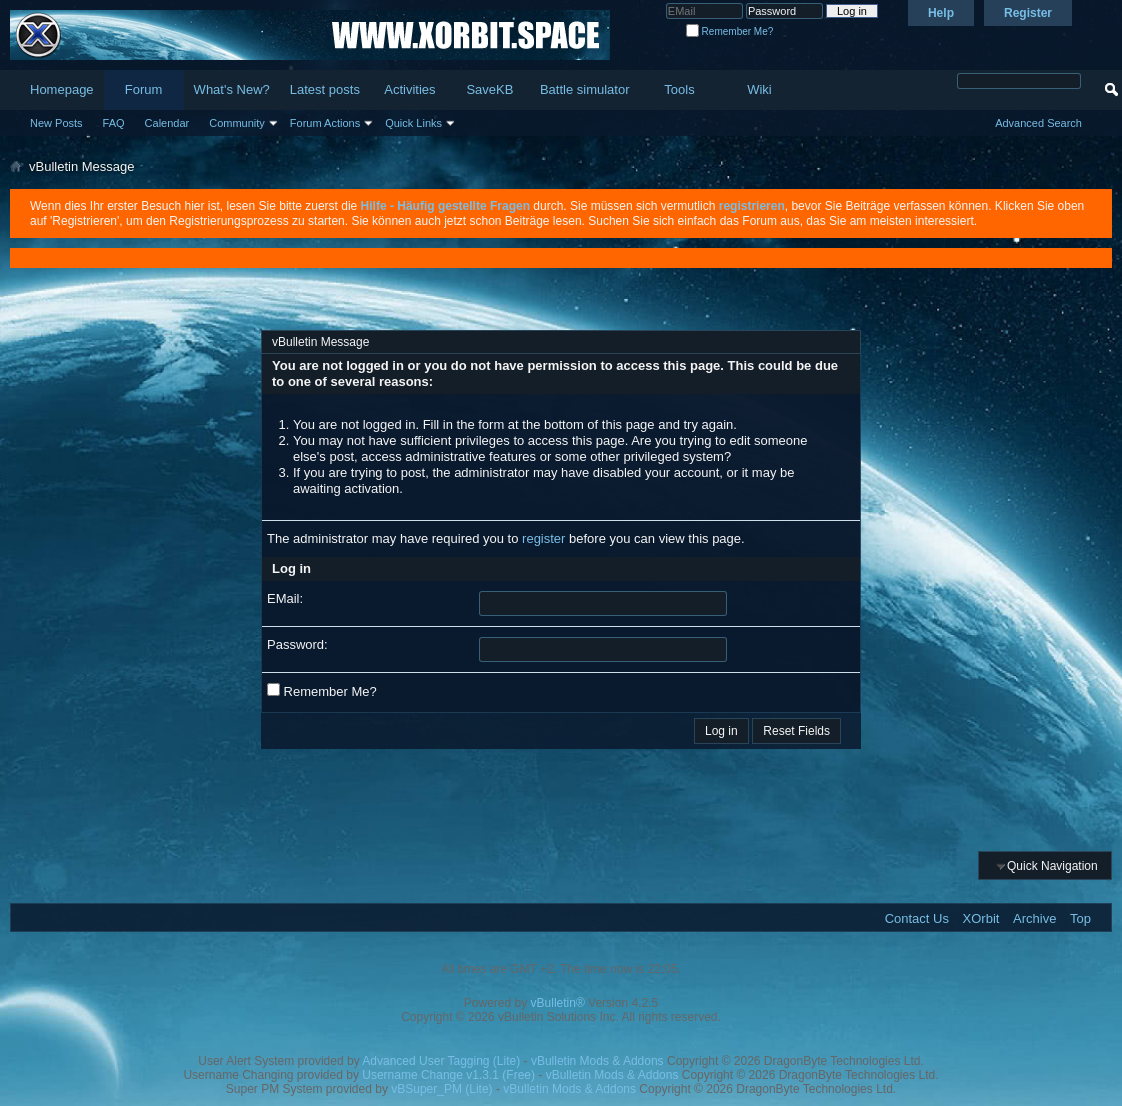  Describe the element at coordinates (729, 31) in the screenshot. I see `Remember Me?` at that location.